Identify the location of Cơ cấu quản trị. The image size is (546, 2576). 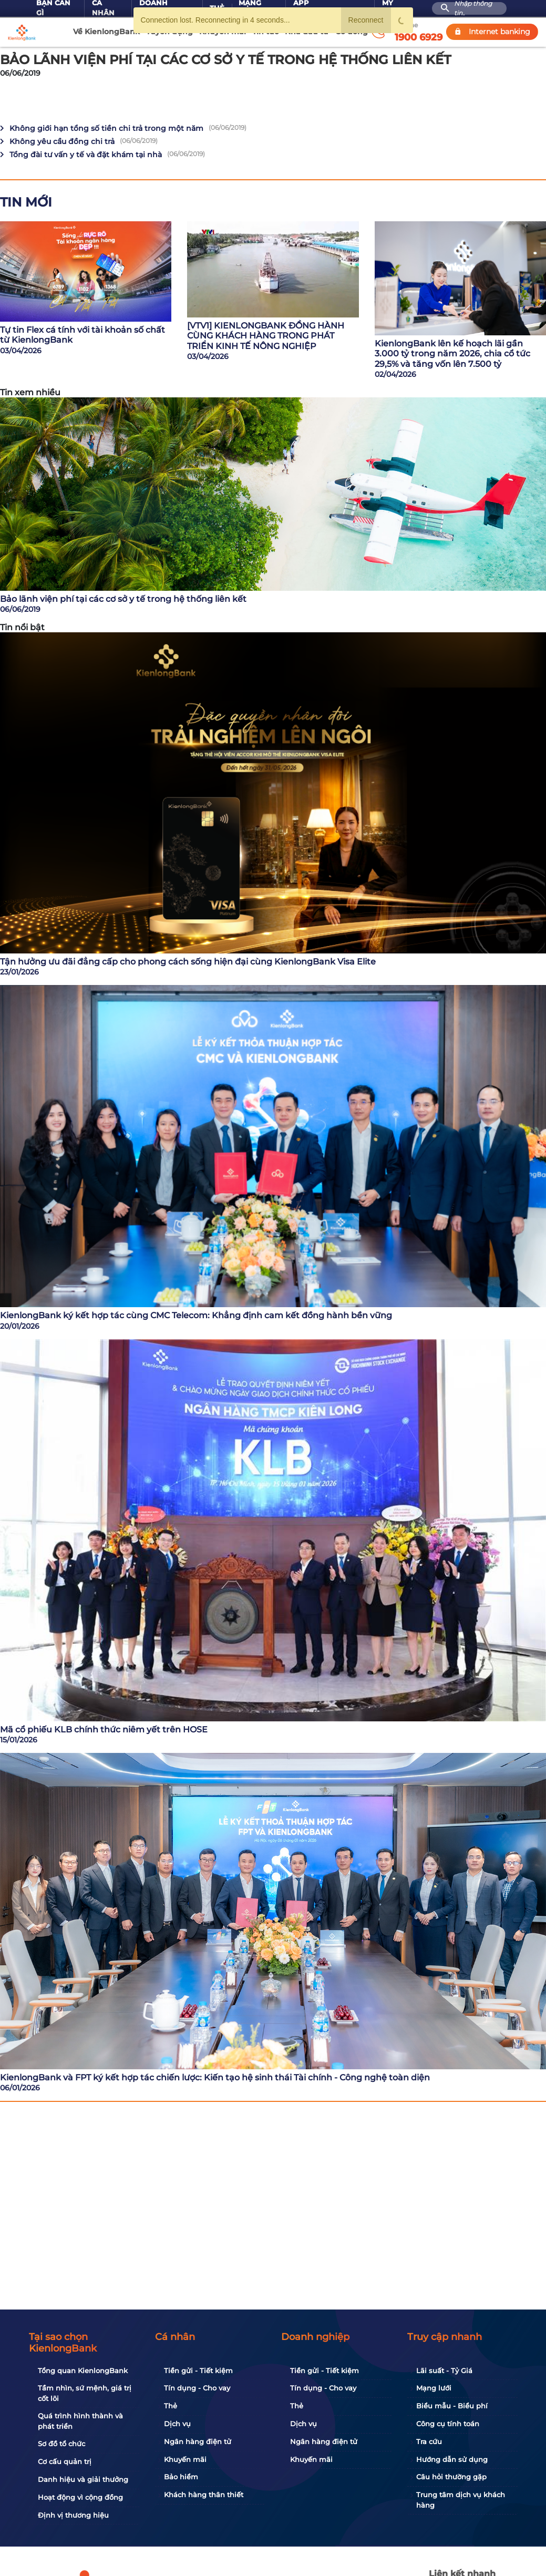
(64, 2461).